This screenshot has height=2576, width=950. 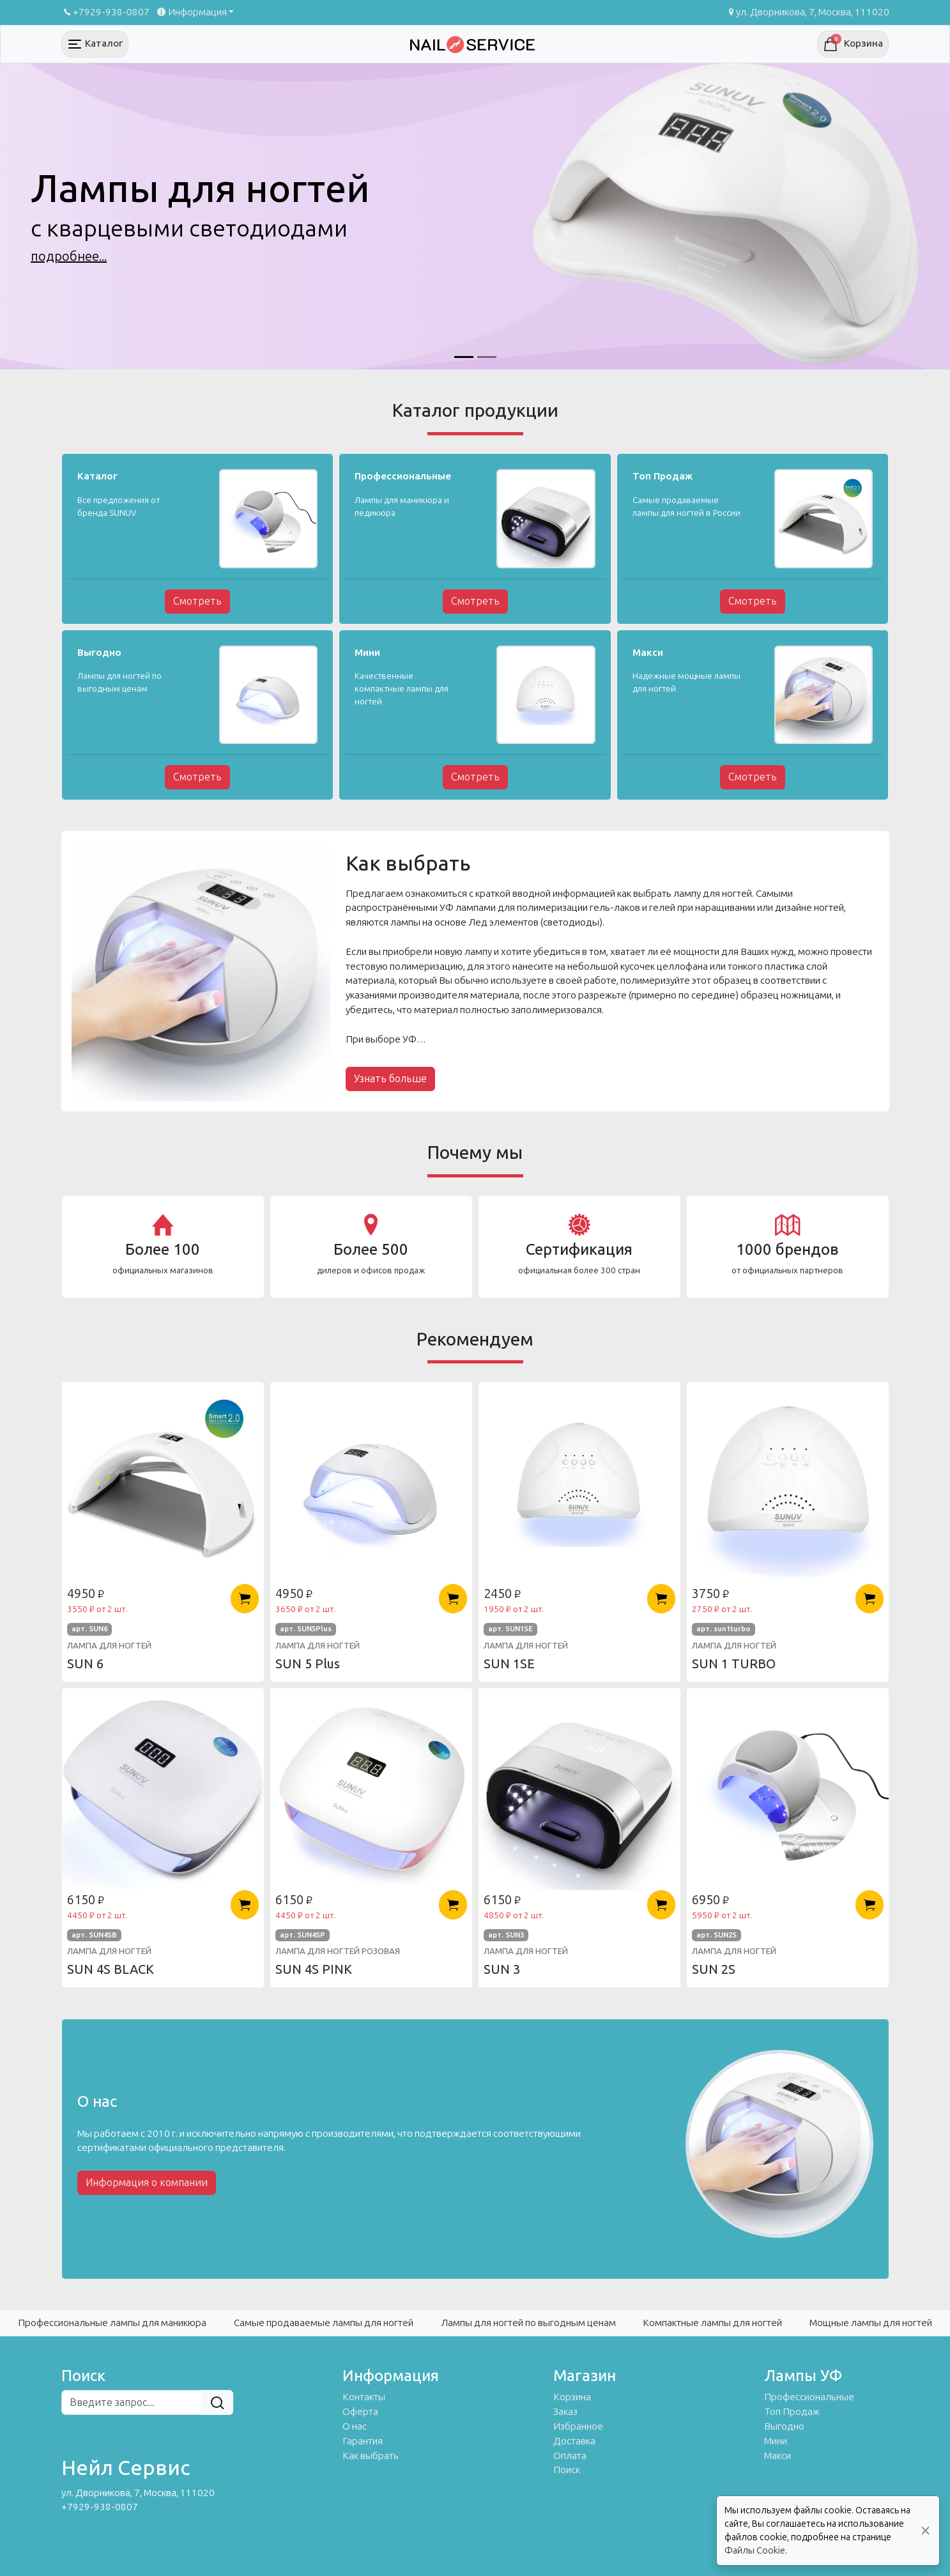 What do you see at coordinates (870, 2323) in the screenshot?
I see `Мощные лампы для ногтей` at bounding box center [870, 2323].